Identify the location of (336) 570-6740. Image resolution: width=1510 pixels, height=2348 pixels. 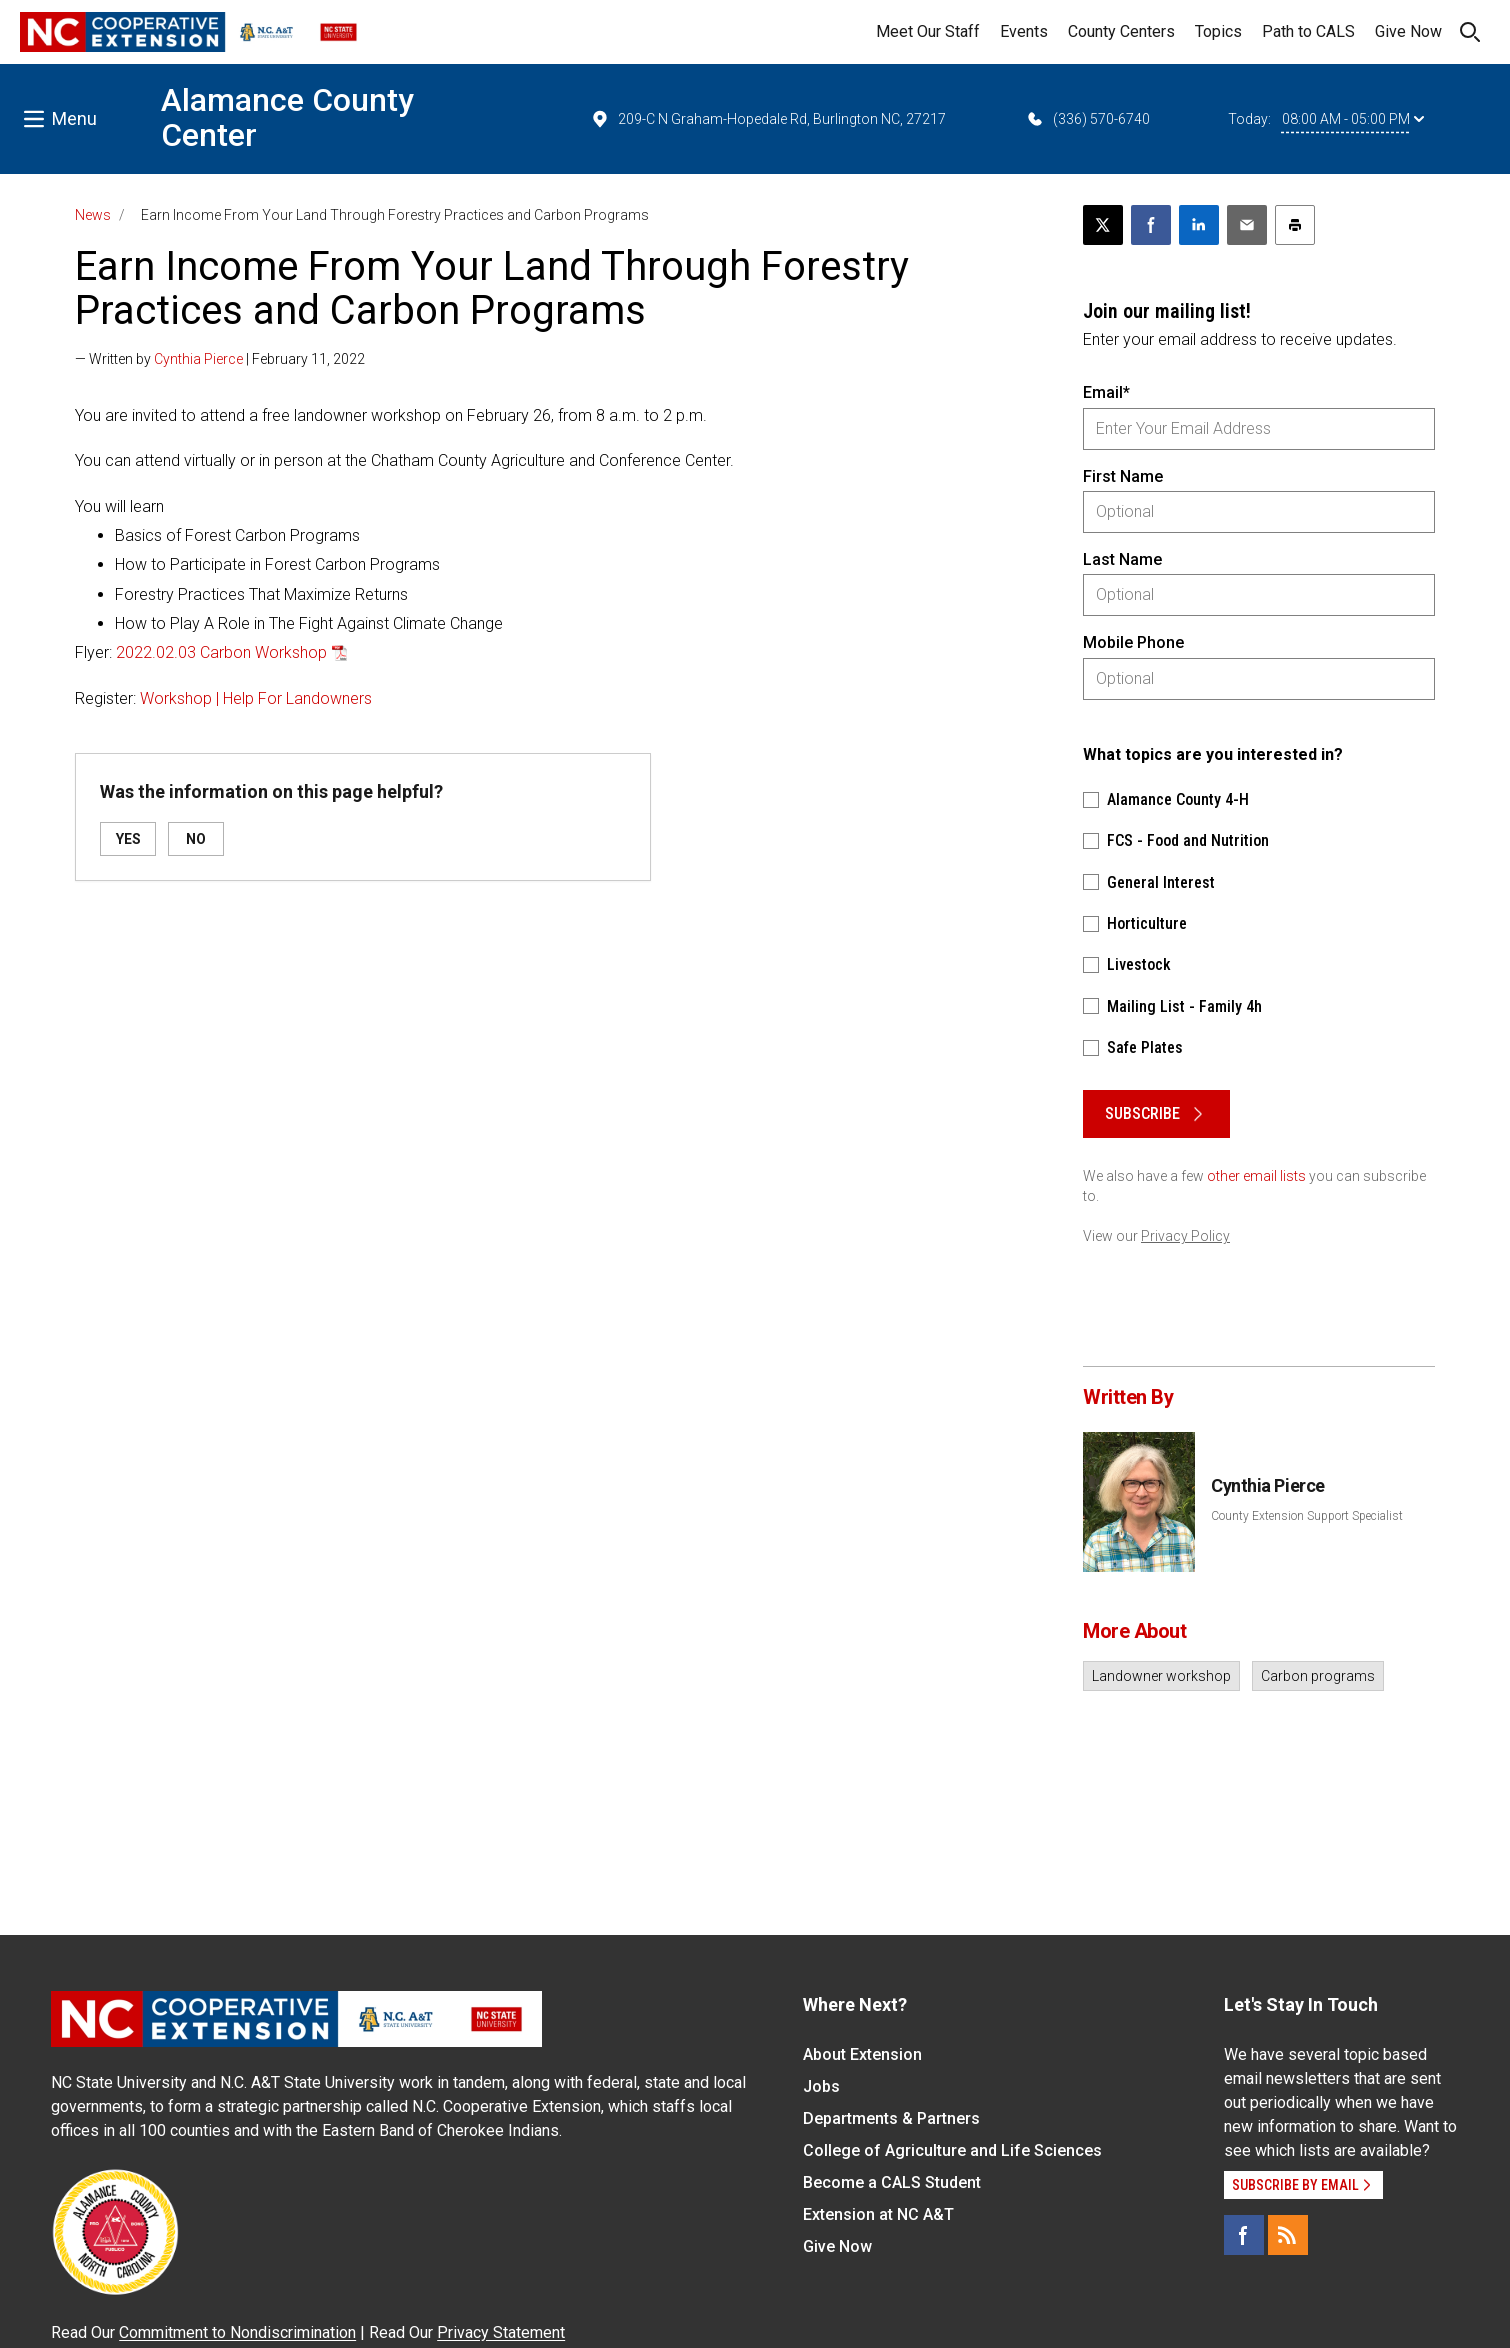
(1087, 119).